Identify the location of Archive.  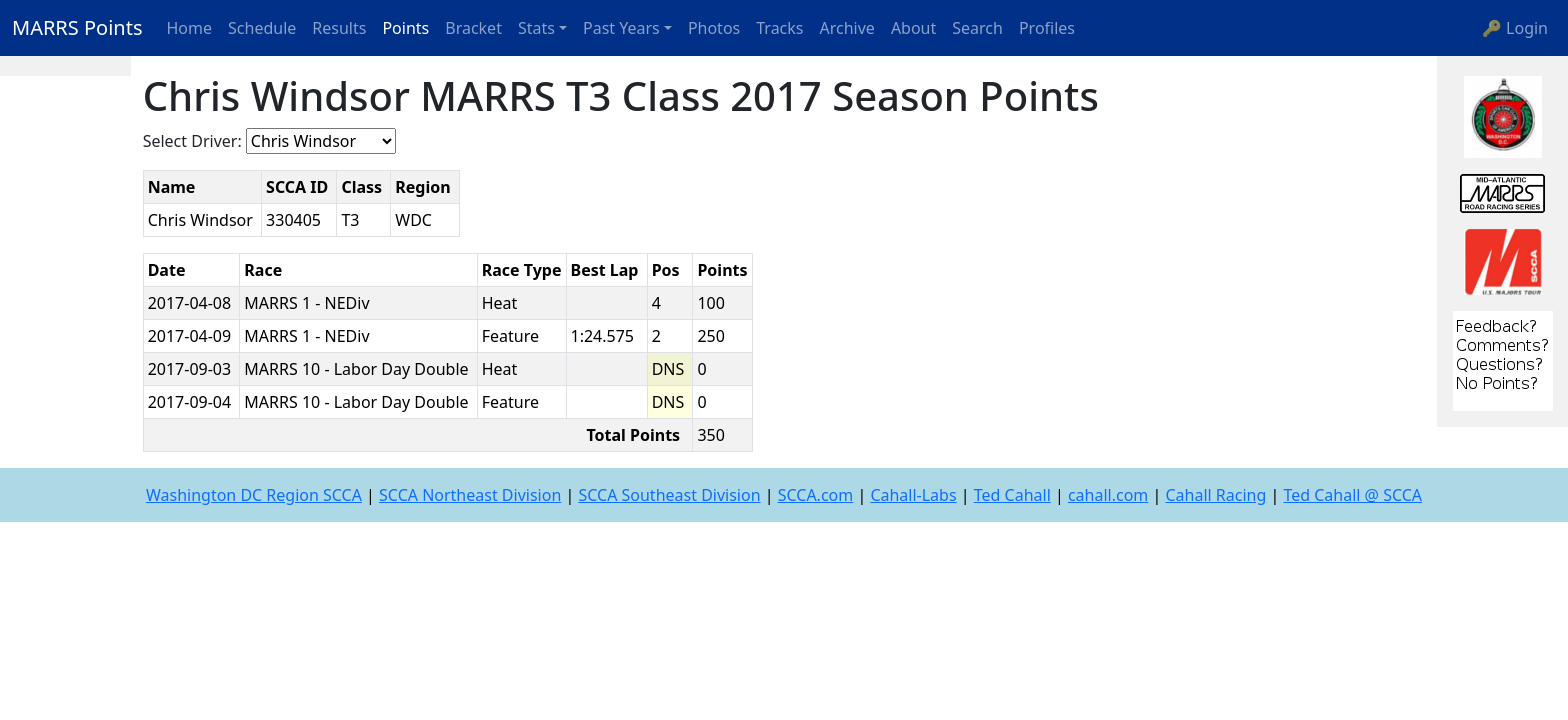
(847, 28).